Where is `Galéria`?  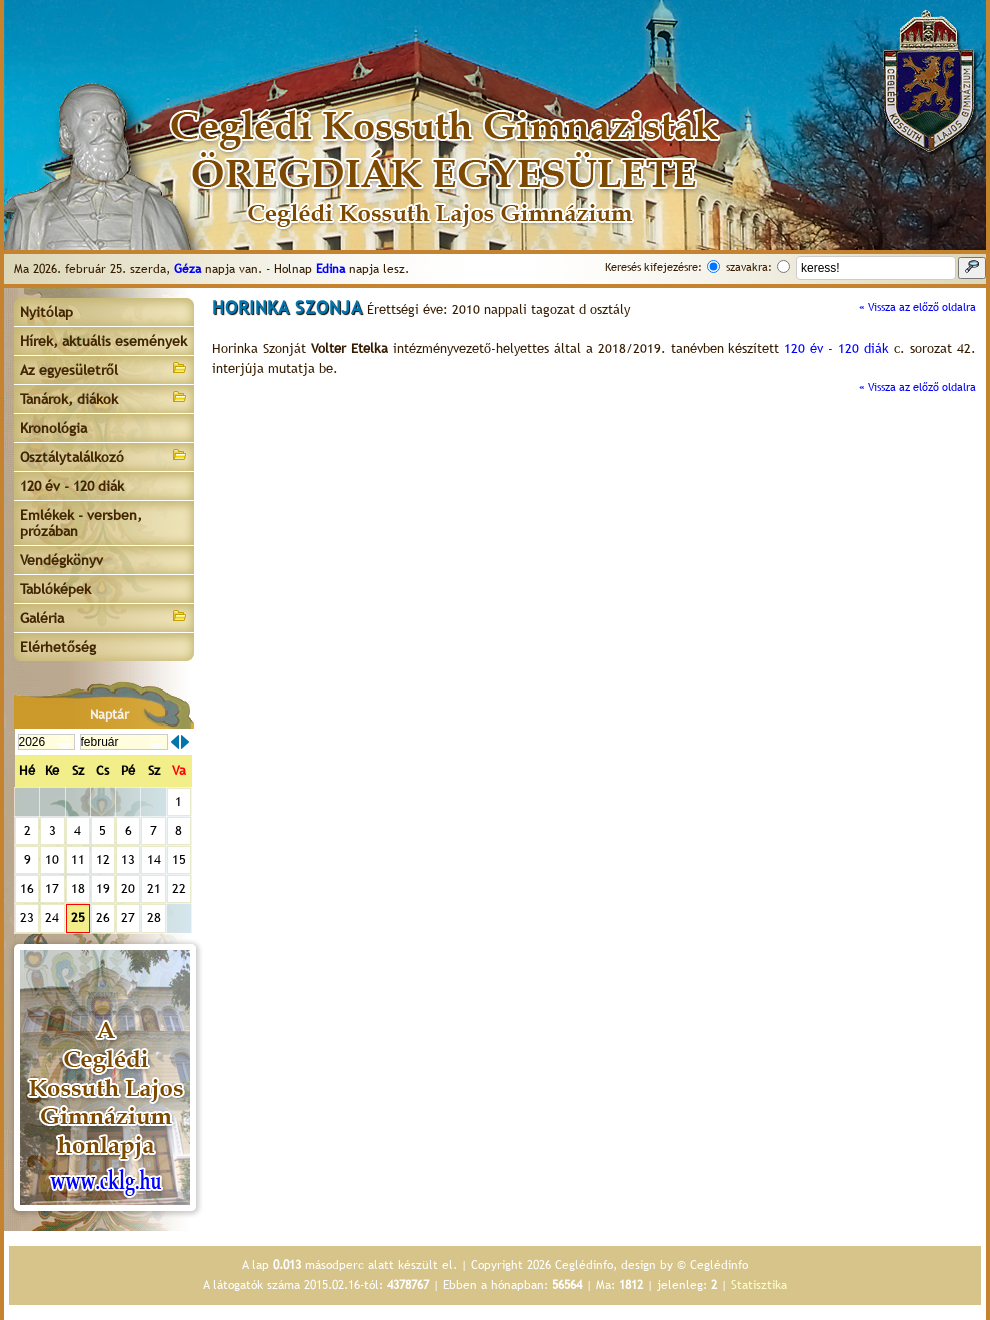 Galéria is located at coordinates (104, 616).